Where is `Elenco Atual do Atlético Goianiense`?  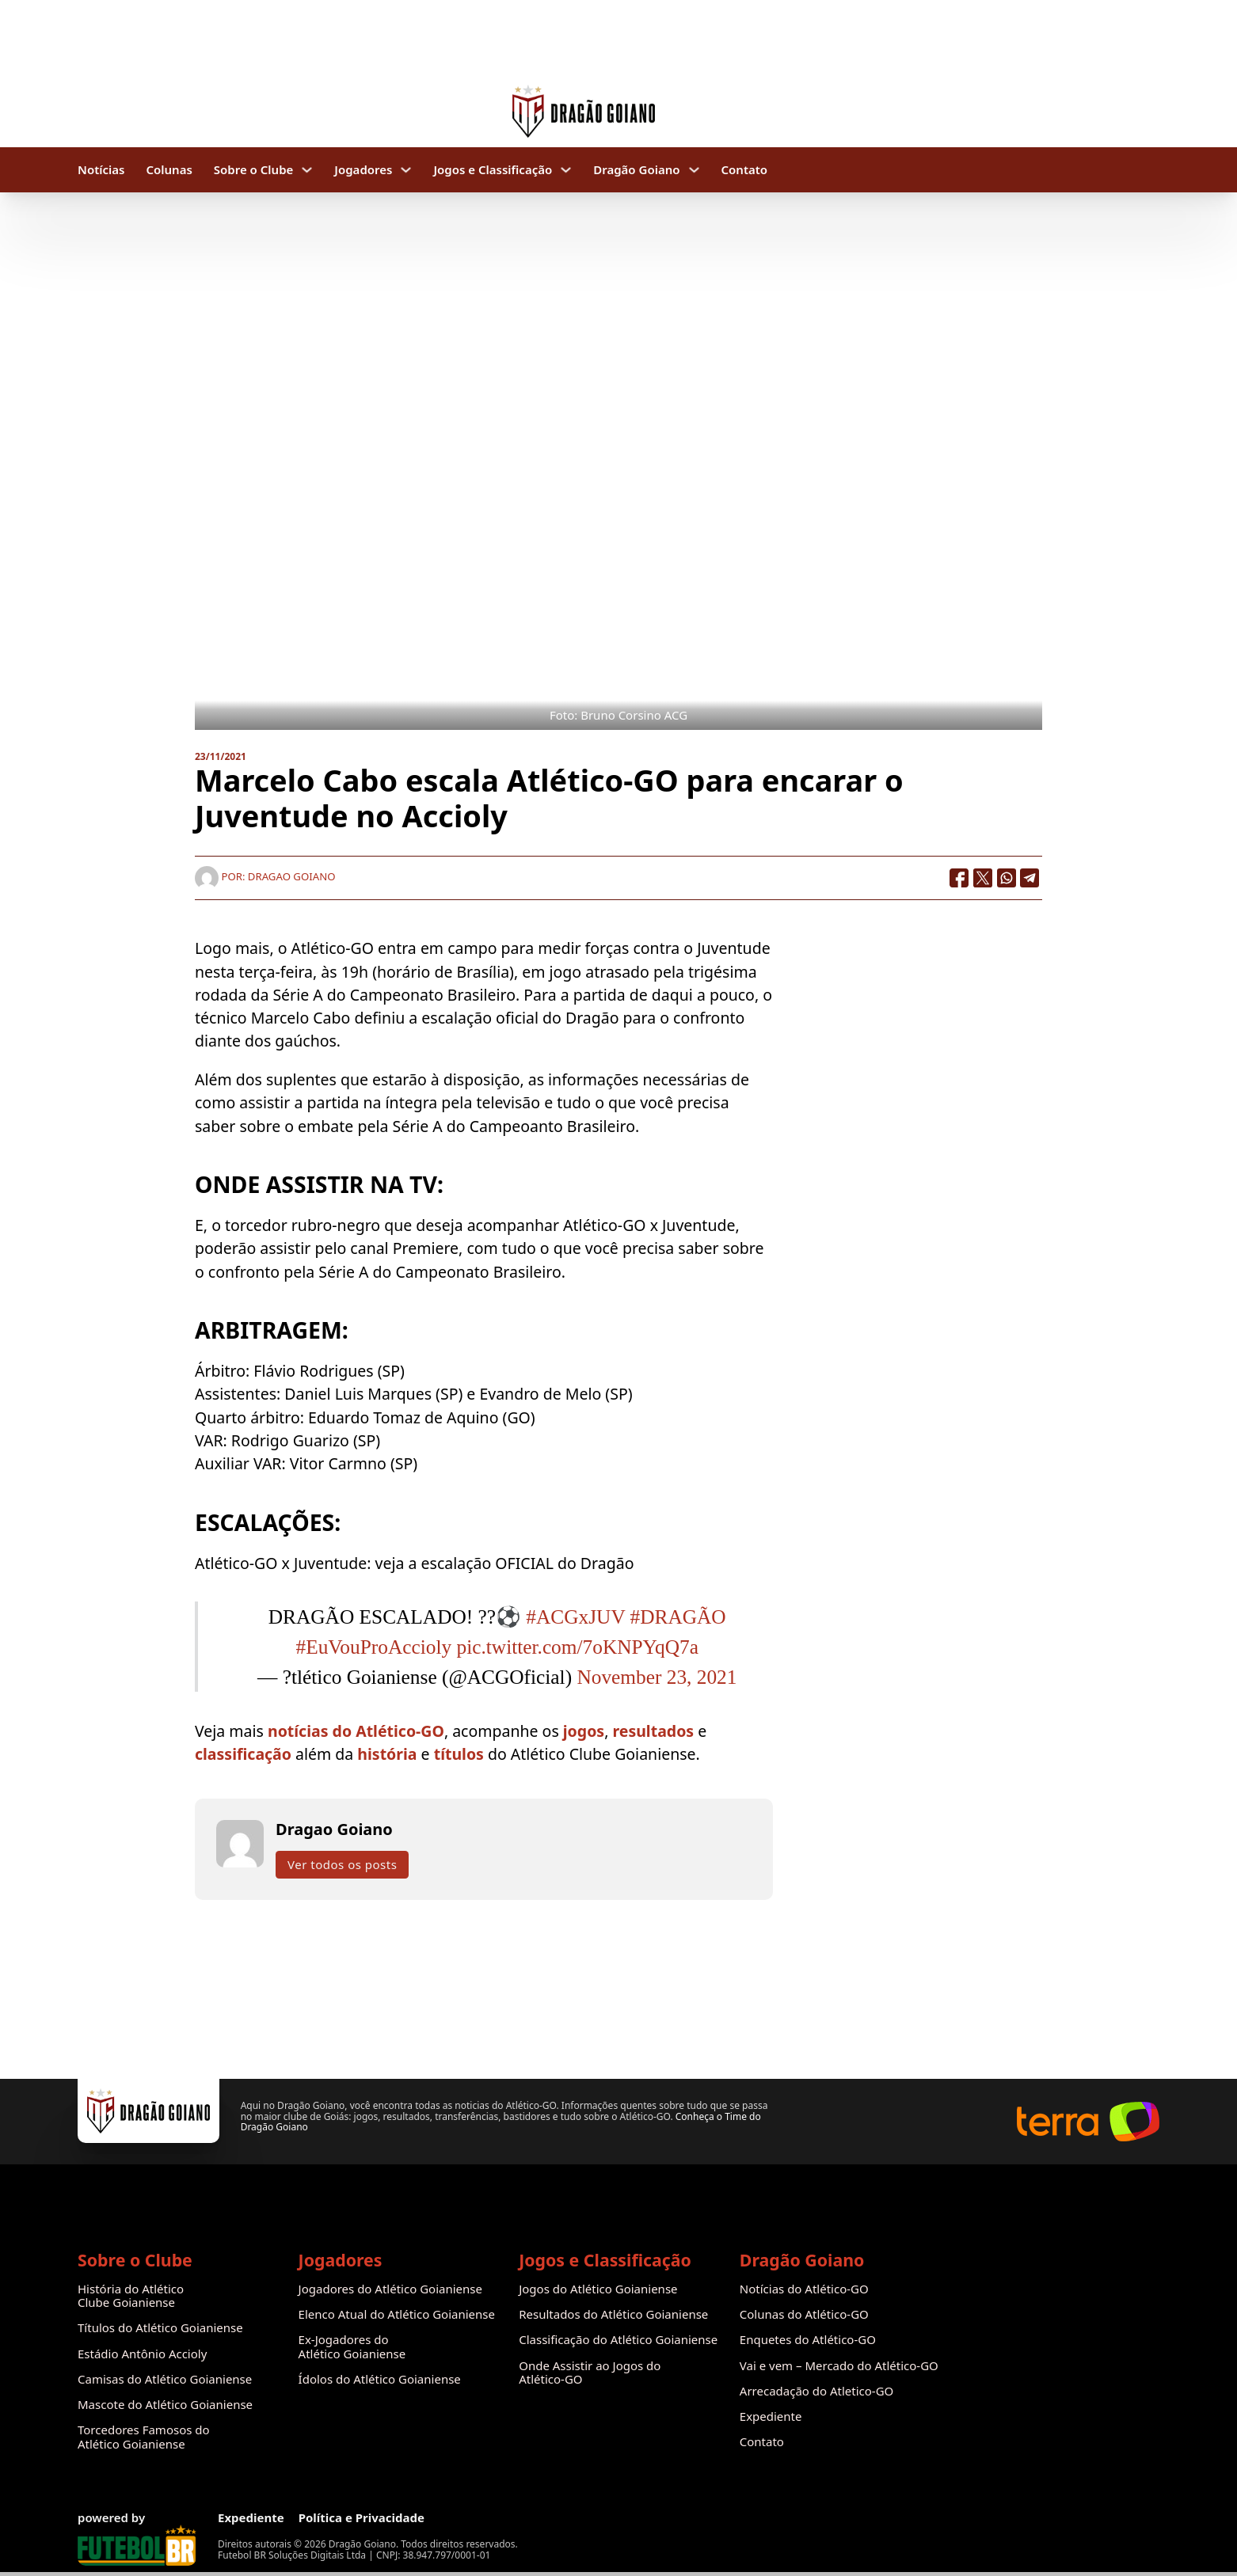
Elenco Atual do Atlético Goianiense is located at coordinates (397, 2314).